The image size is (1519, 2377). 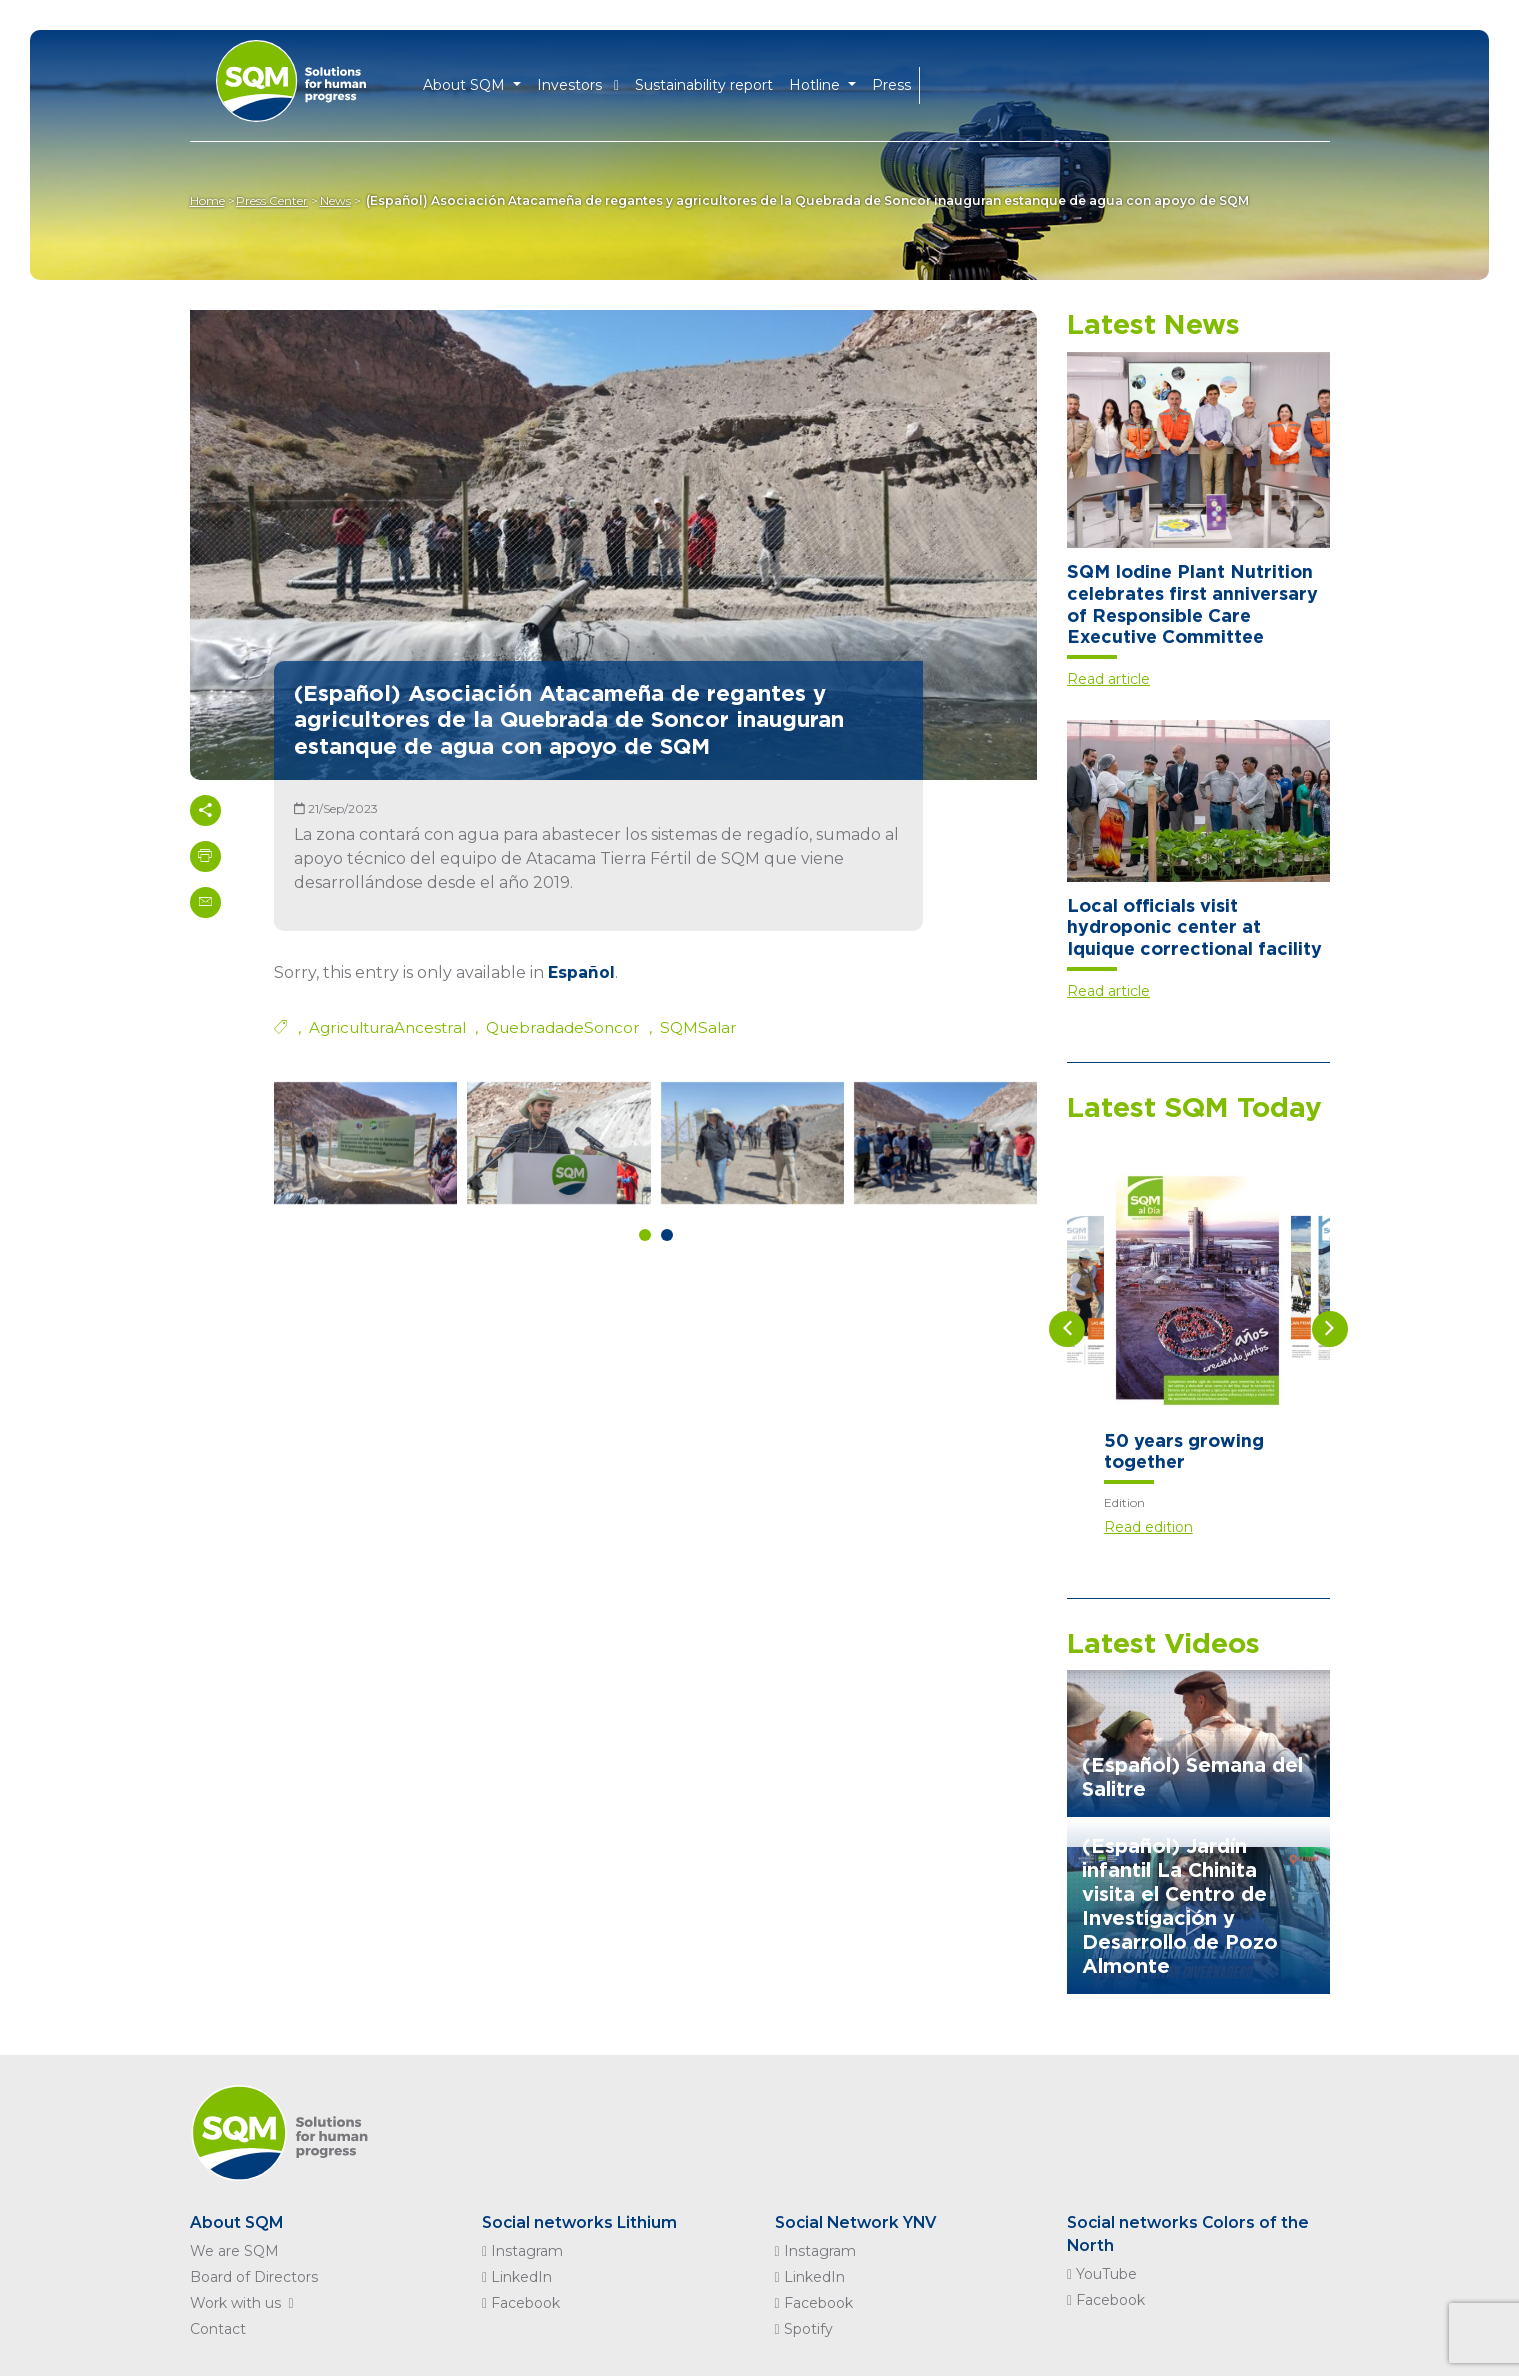 What do you see at coordinates (521, 2304) in the screenshot?
I see `Facebook` at bounding box center [521, 2304].